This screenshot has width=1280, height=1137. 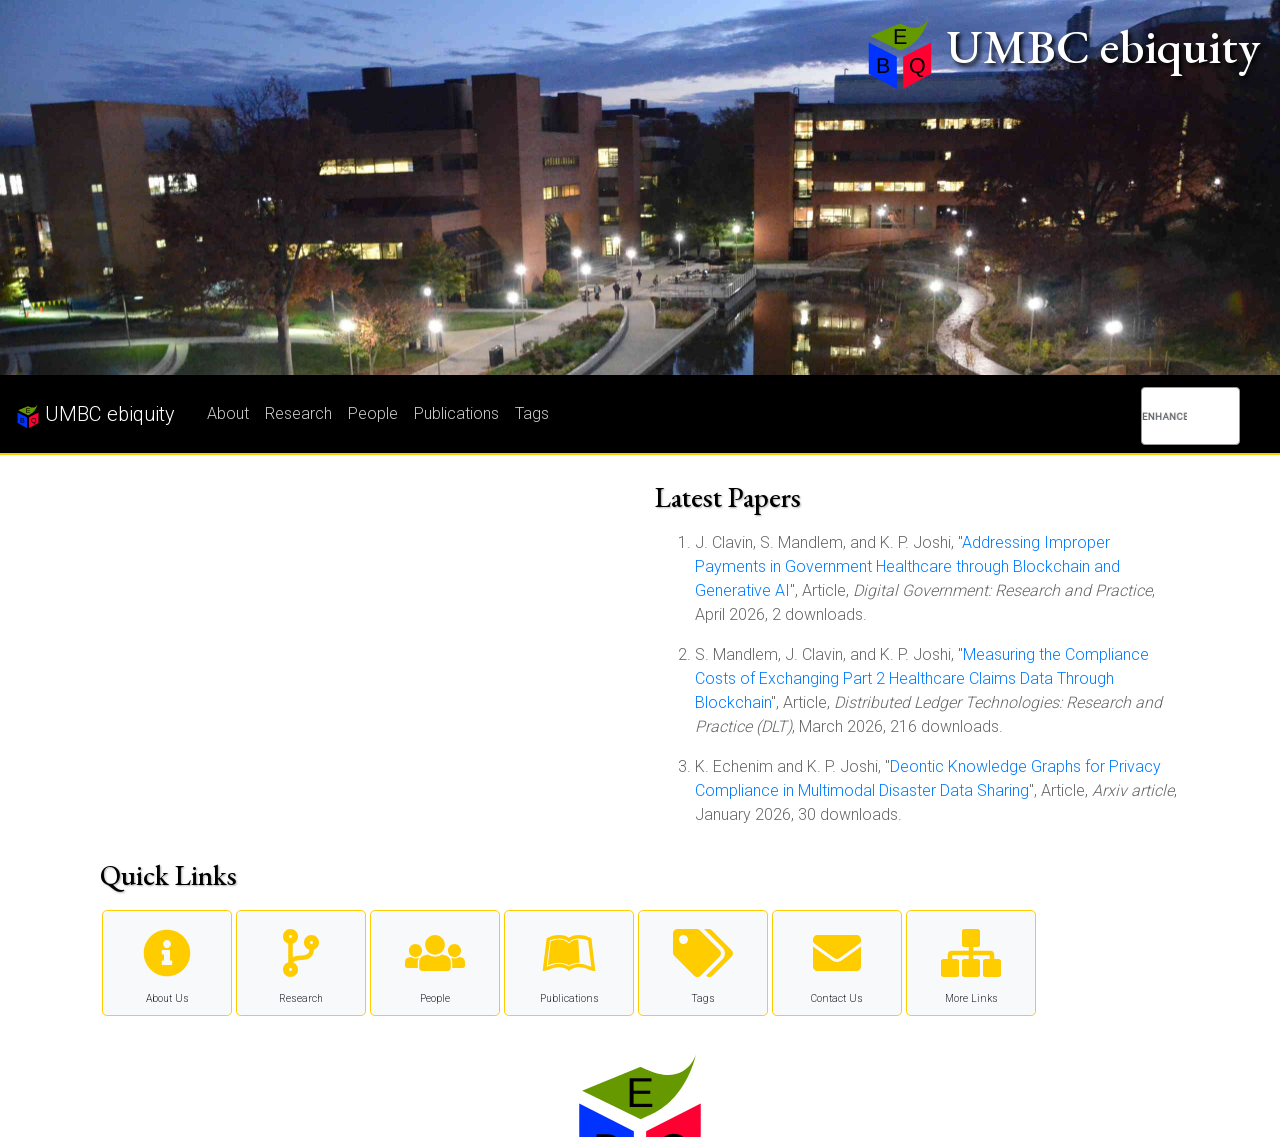 What do you see at coordinates (228, 413) in the screenshot?
I see `About` at bounding box center [228, 413].